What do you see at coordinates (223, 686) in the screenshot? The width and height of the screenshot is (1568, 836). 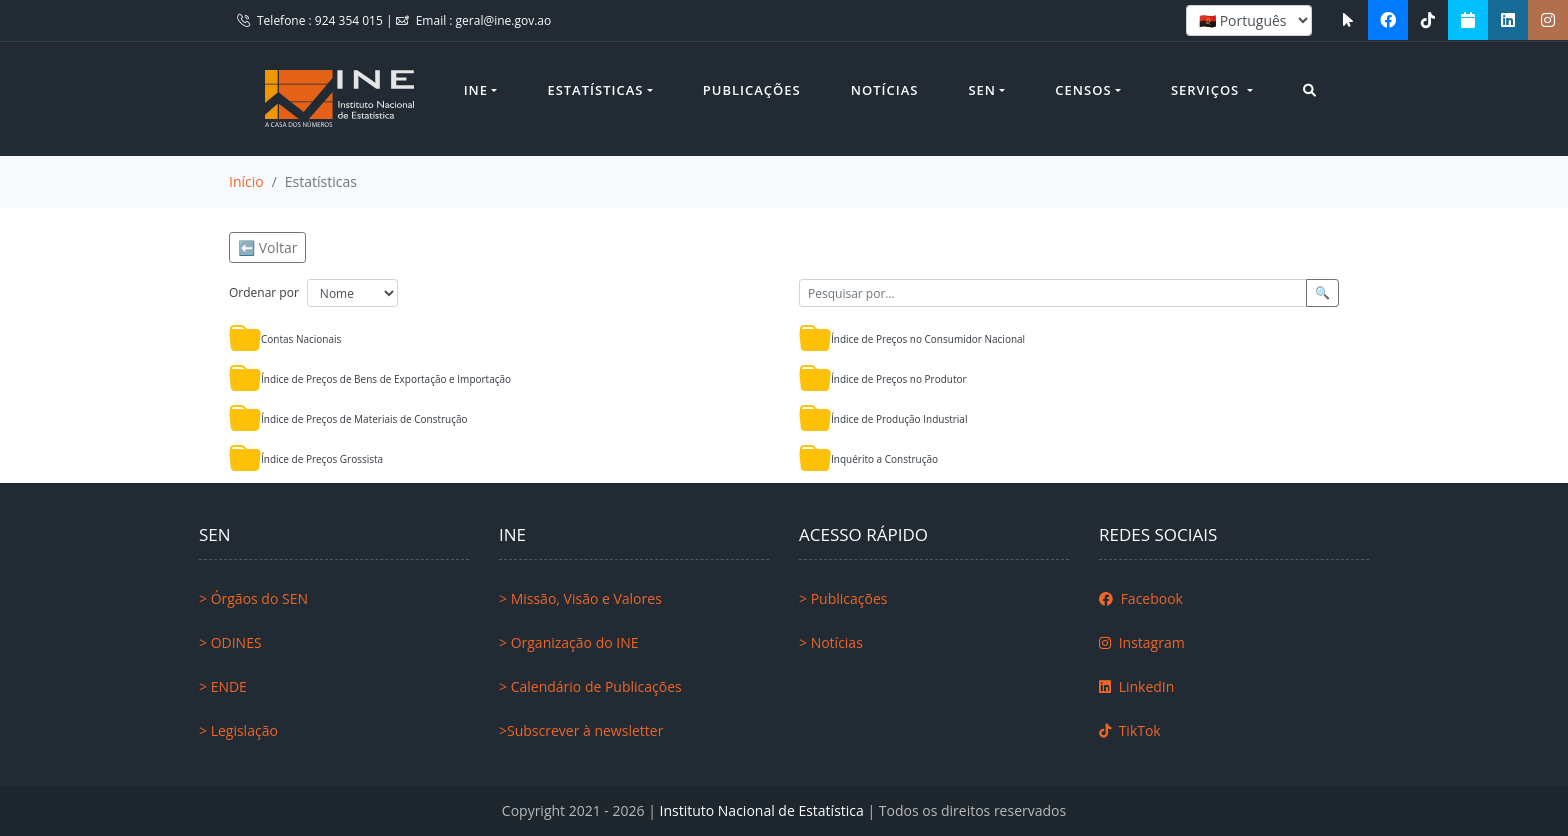 I see `> ENDE` at bounding box center [223, 686].